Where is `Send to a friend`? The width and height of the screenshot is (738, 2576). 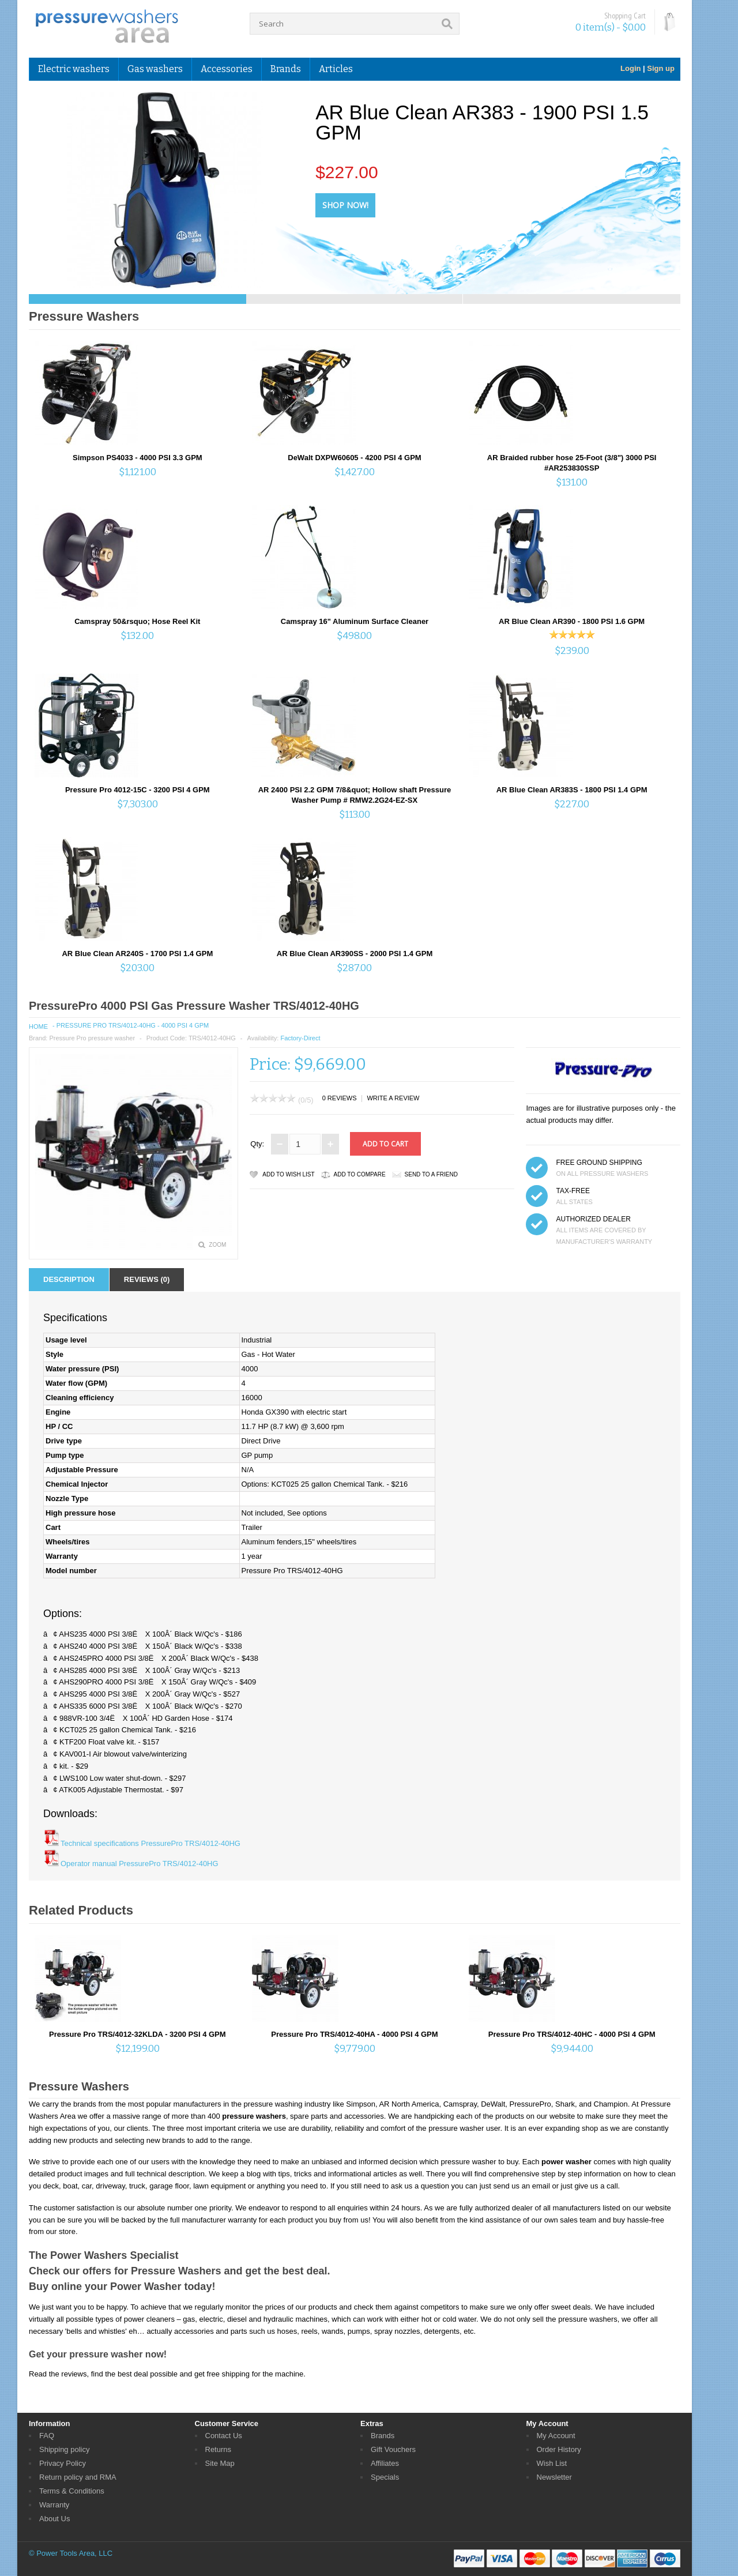
Send to a friend is located at coordinates (431, 1174).